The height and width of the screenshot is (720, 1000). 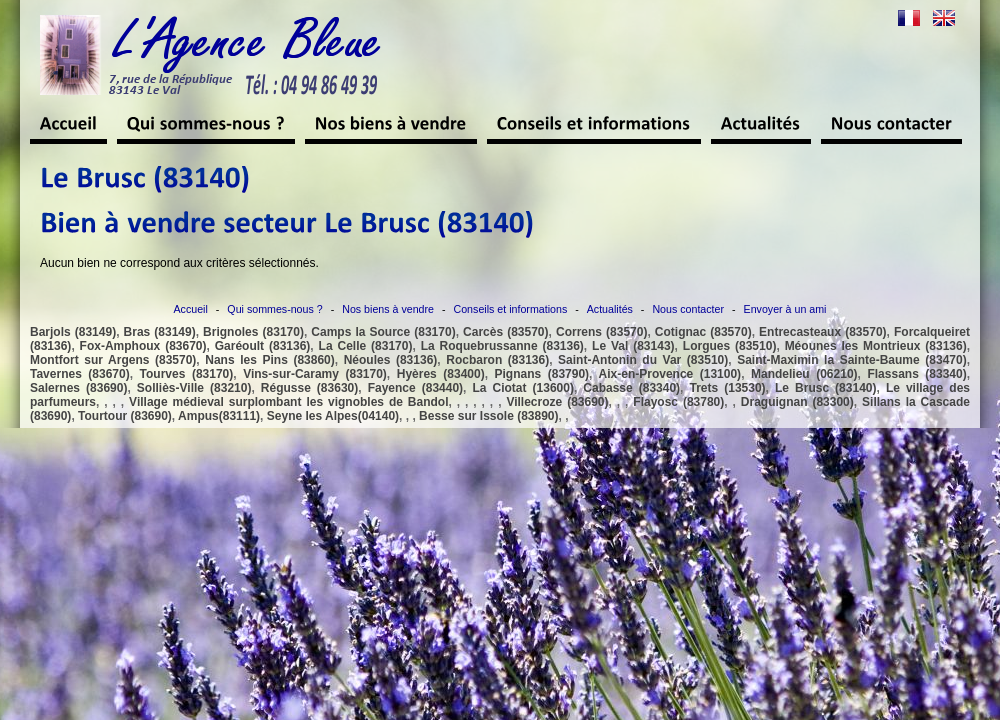 What do you see at coordinates (631, 388) in the screenshot?
I see `Cabasse (83340)` at bounding box center [631, 388].